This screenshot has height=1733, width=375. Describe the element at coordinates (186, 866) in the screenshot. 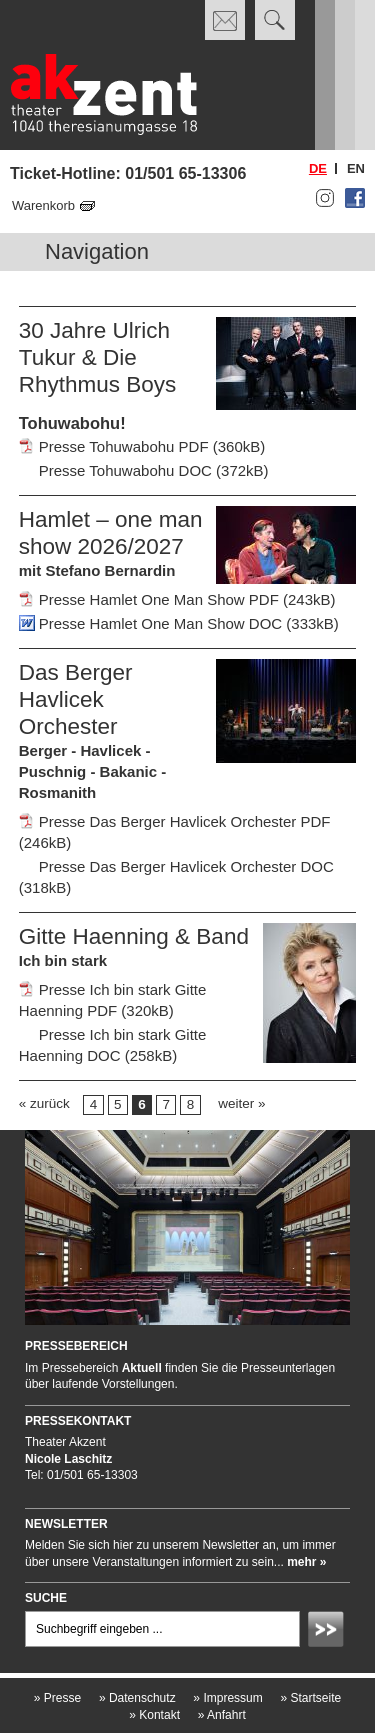

I see `Presse Das Berger Havlicek Orchester DOC` at that location.